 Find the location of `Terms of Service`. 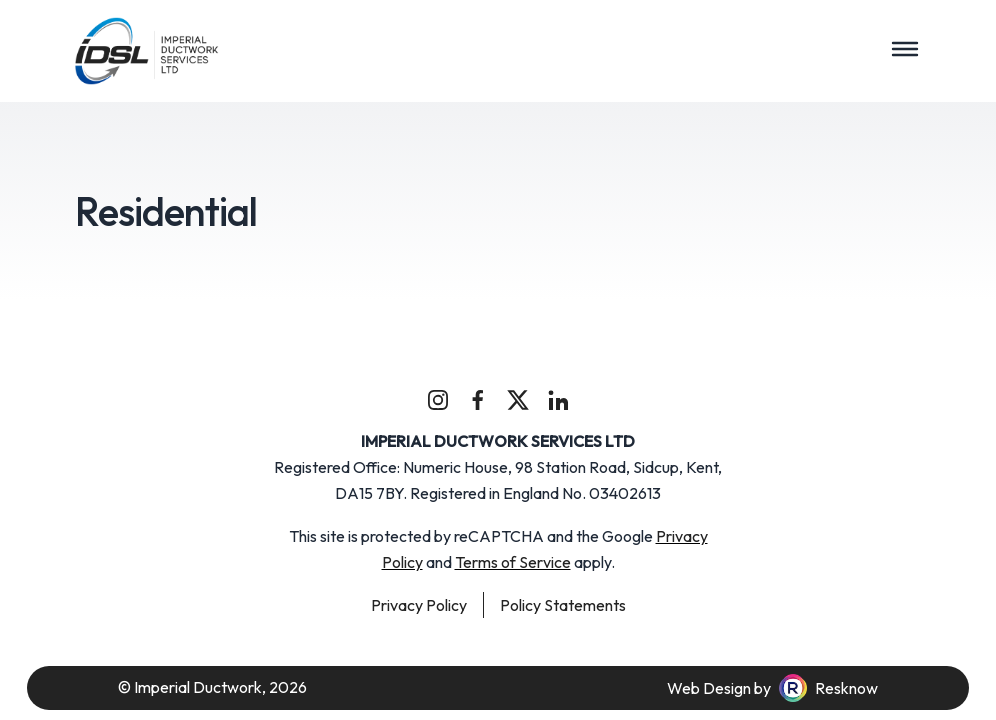

Terms of Service is located at coordinates (513, 562).